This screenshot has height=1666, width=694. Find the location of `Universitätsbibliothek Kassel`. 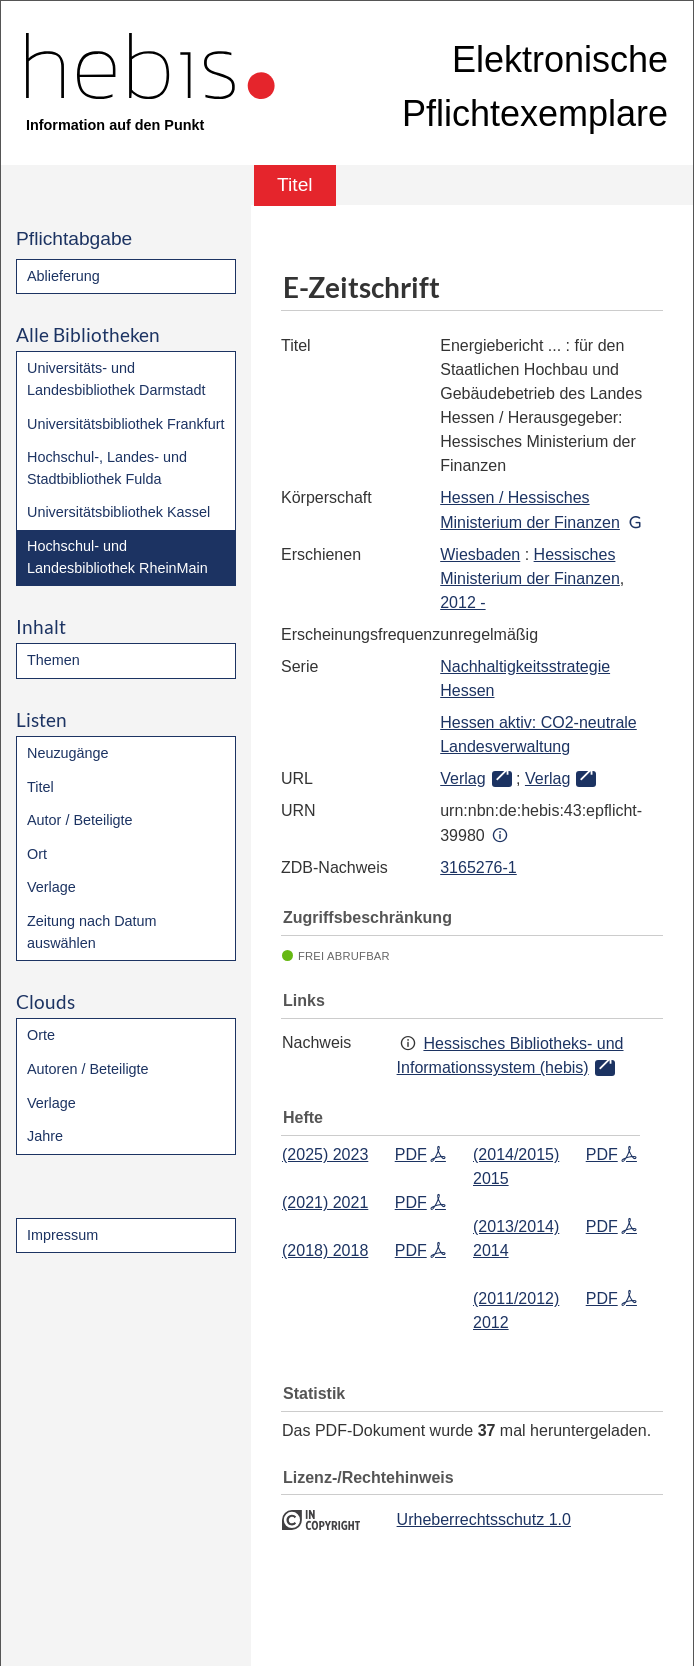

Universitätsbibliothek Kassel is located at coordinates (118, 512).